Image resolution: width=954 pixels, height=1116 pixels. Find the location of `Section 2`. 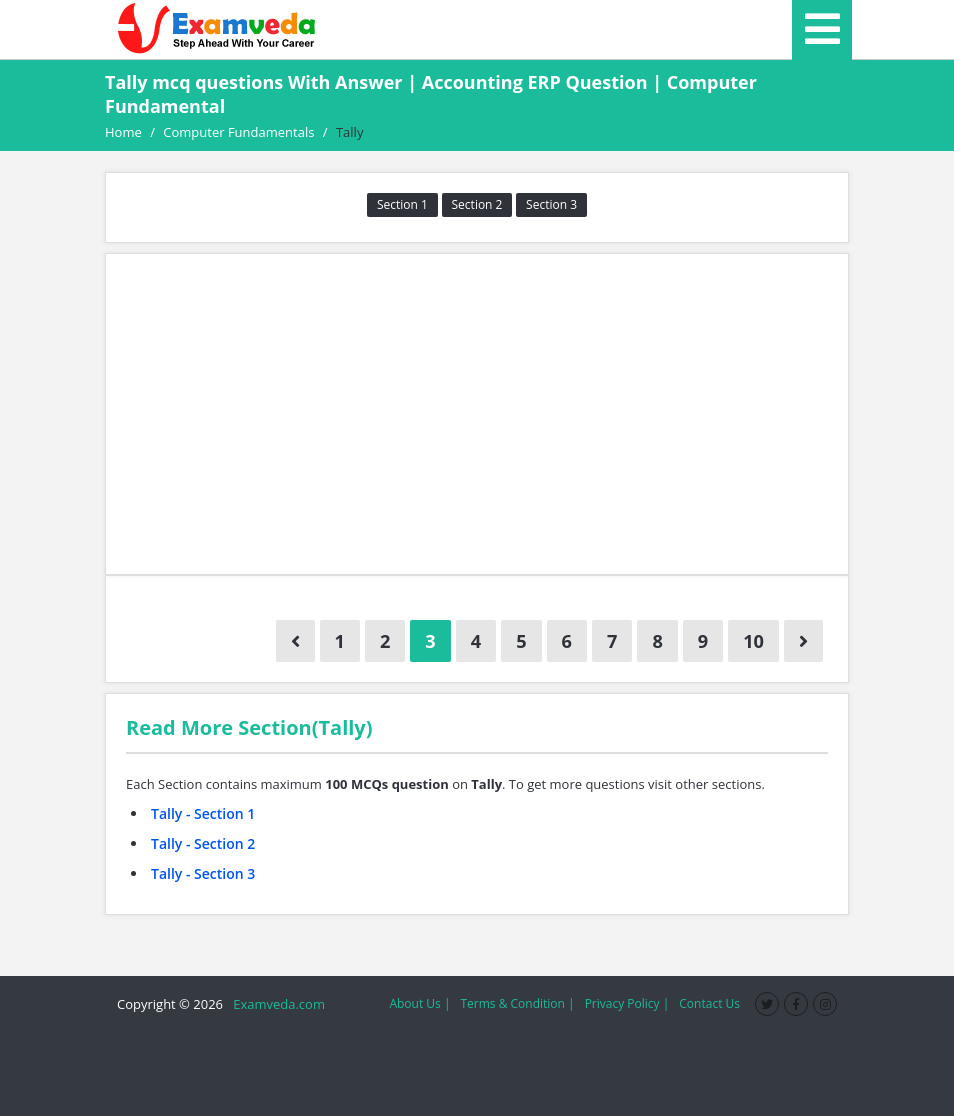

Section 2 is located at coordinates (477, 204).